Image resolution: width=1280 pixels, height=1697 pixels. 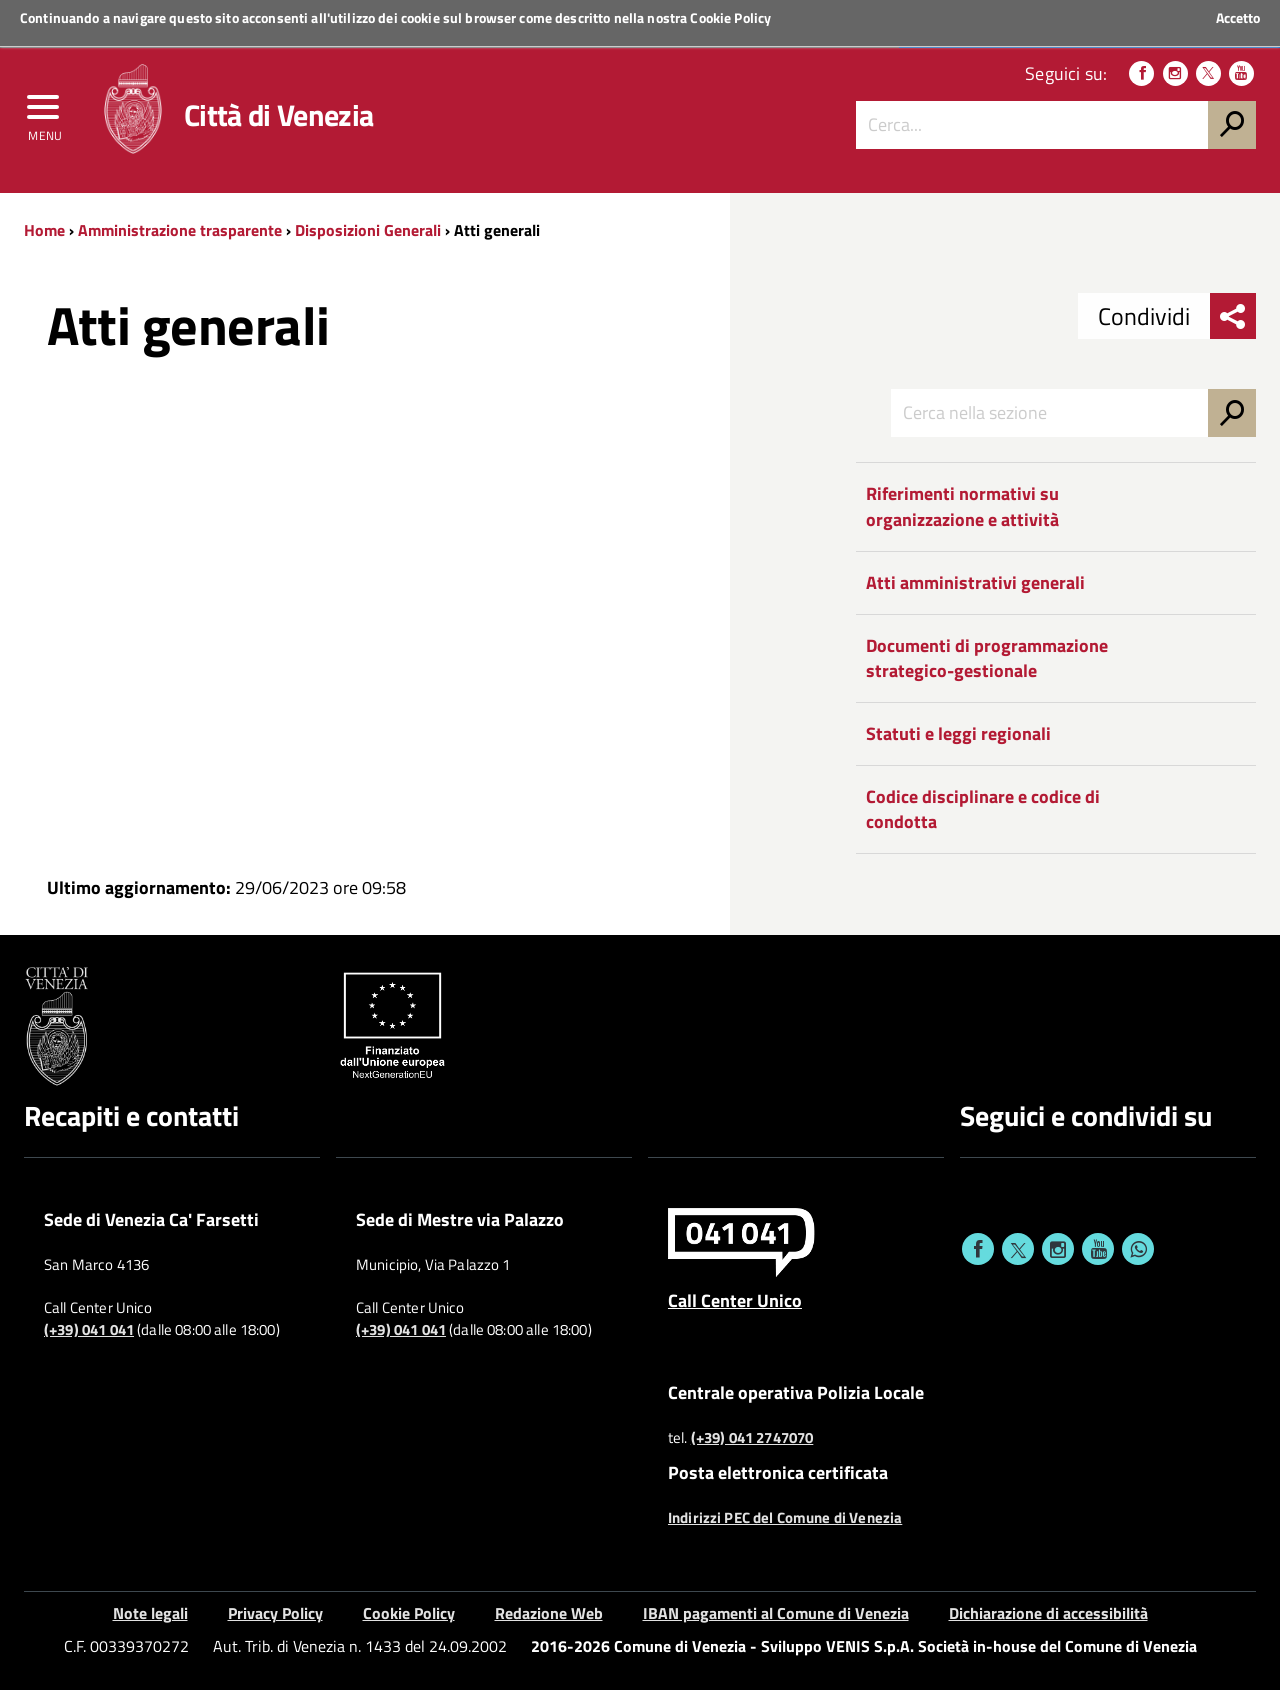 What do you see at coordinates (1048, 1621) in the screenshot?
I see `Dichiarazione di accessibilità` at bounding box center [1048, 1621].